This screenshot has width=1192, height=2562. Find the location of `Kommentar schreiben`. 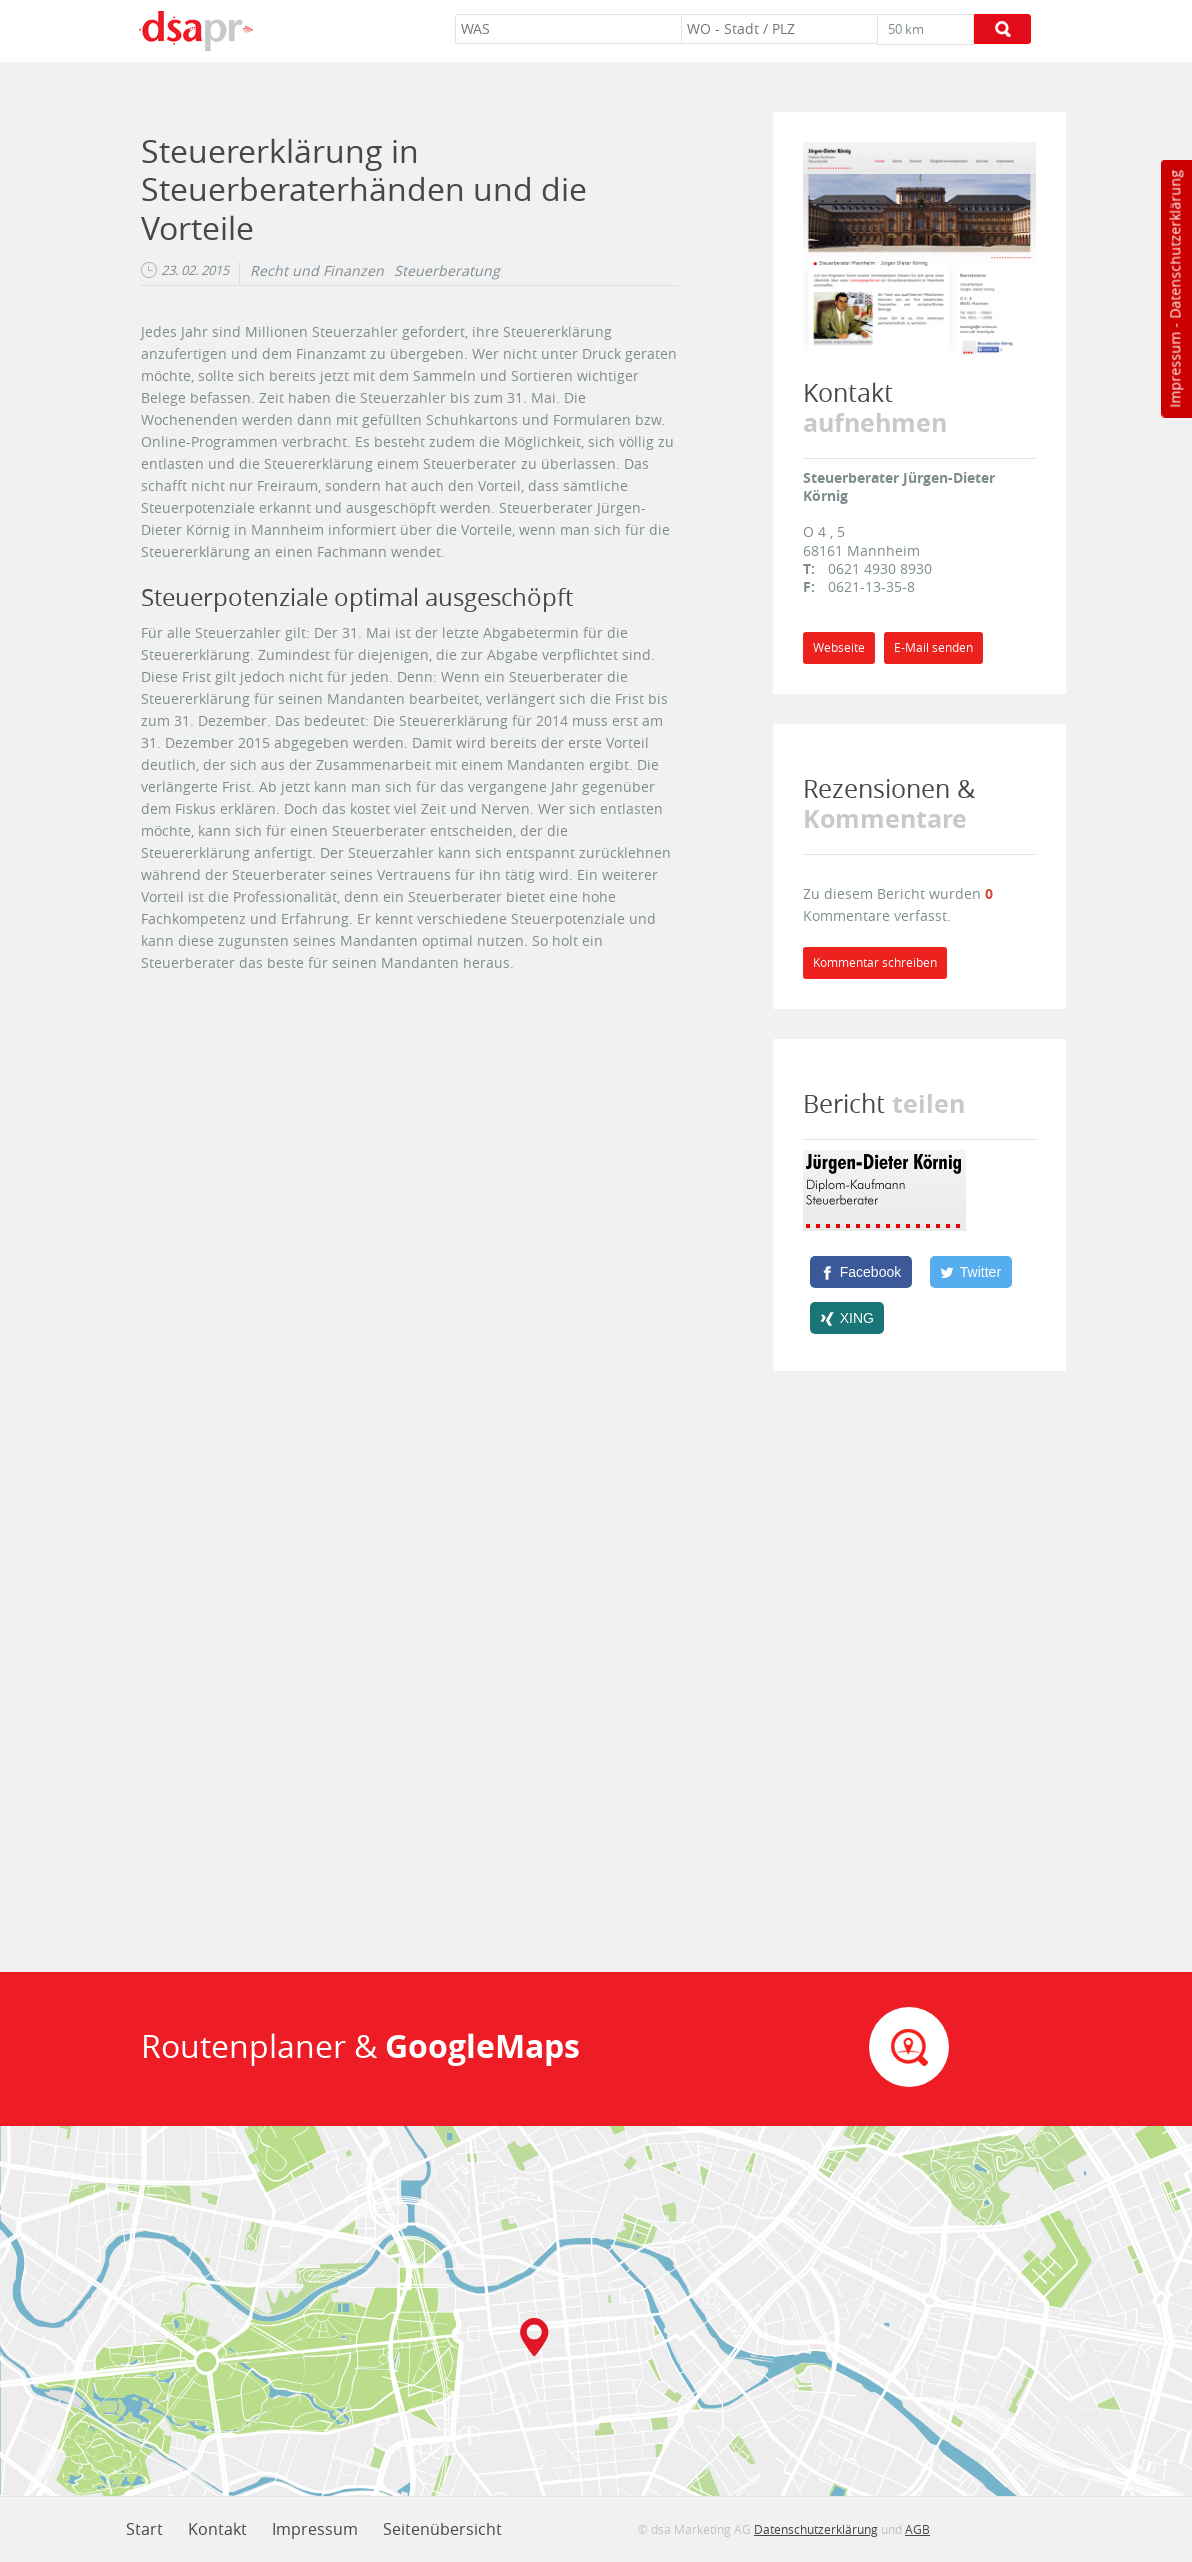

Kommentar schreiben is located at coordinates (875, 962).